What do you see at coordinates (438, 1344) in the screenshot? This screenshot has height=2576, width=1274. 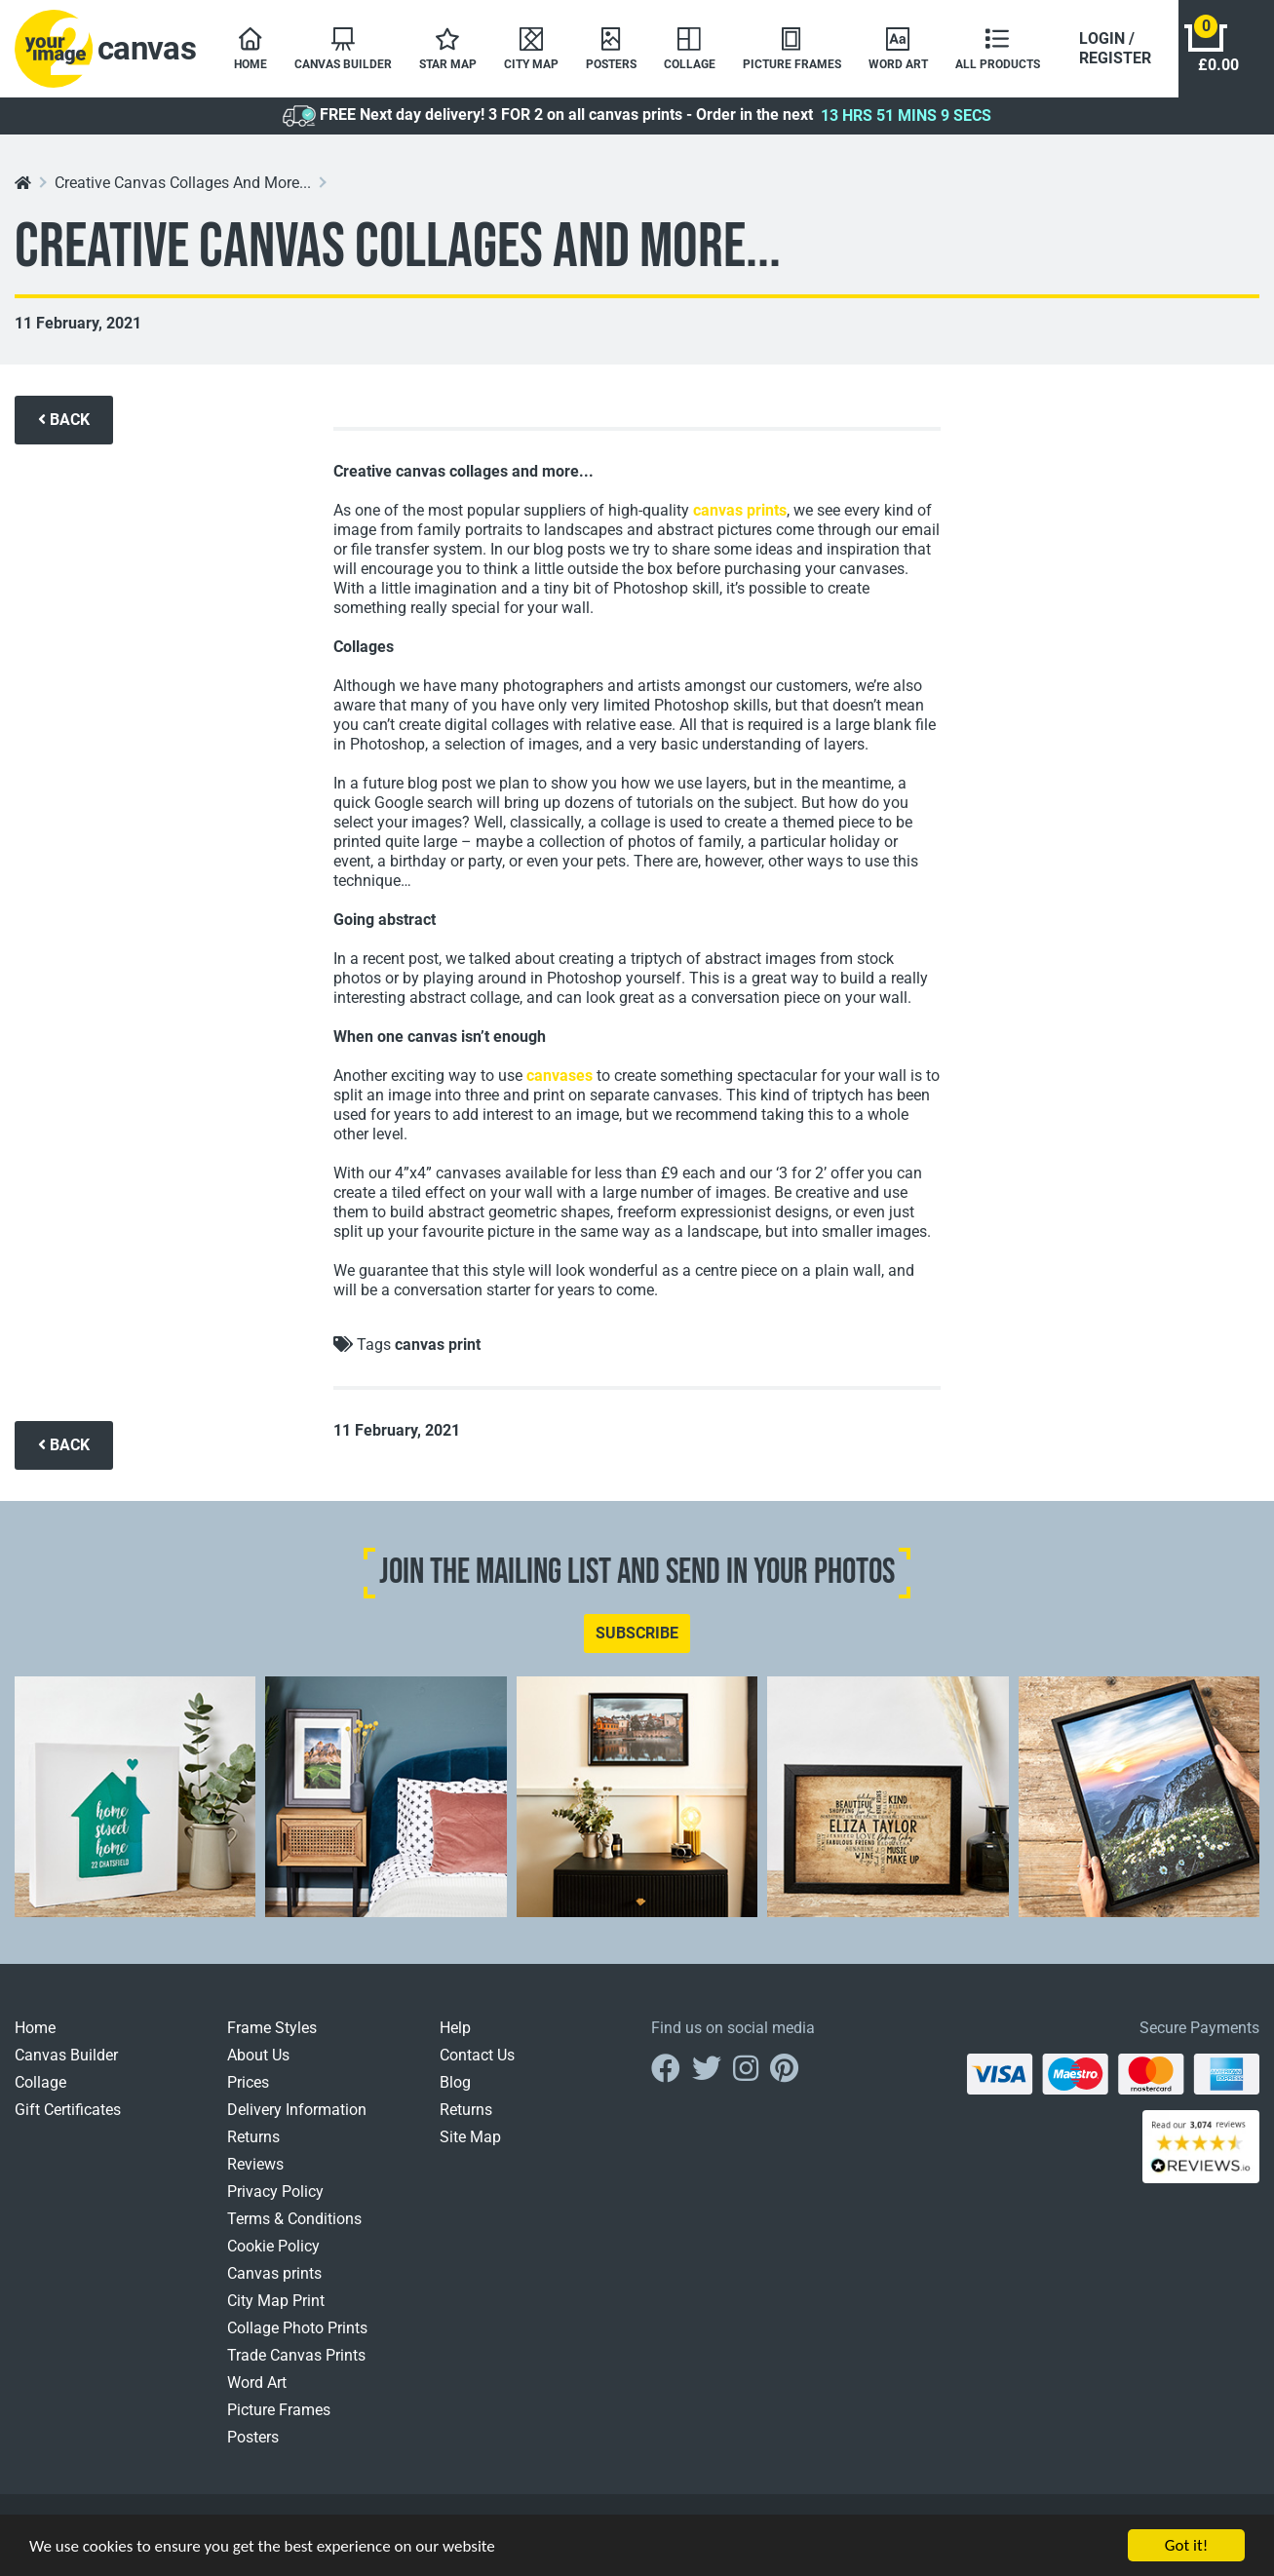 I see `canvas print` at bounding box center [438, 1344].